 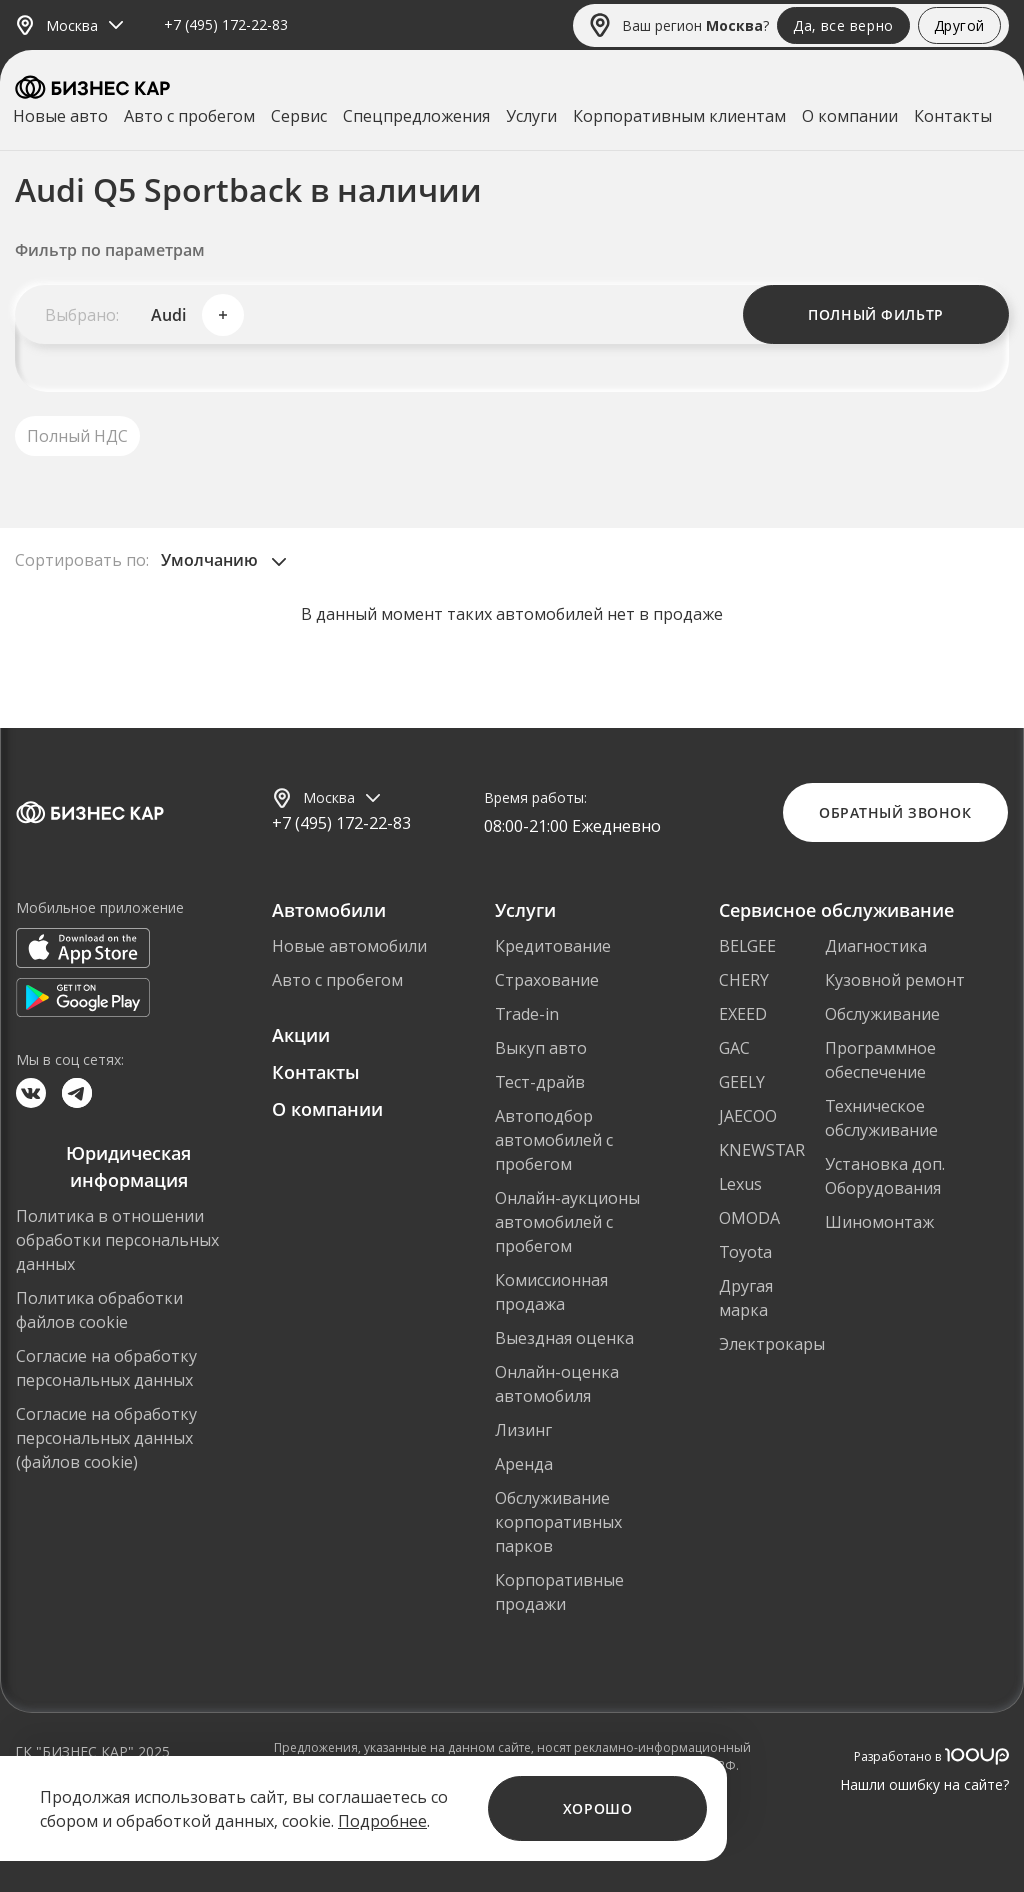 What do you see at coordinates (880, 1060) in the screenshot?
I see `Программное обеспечение` at bounding box center [880, 1060].